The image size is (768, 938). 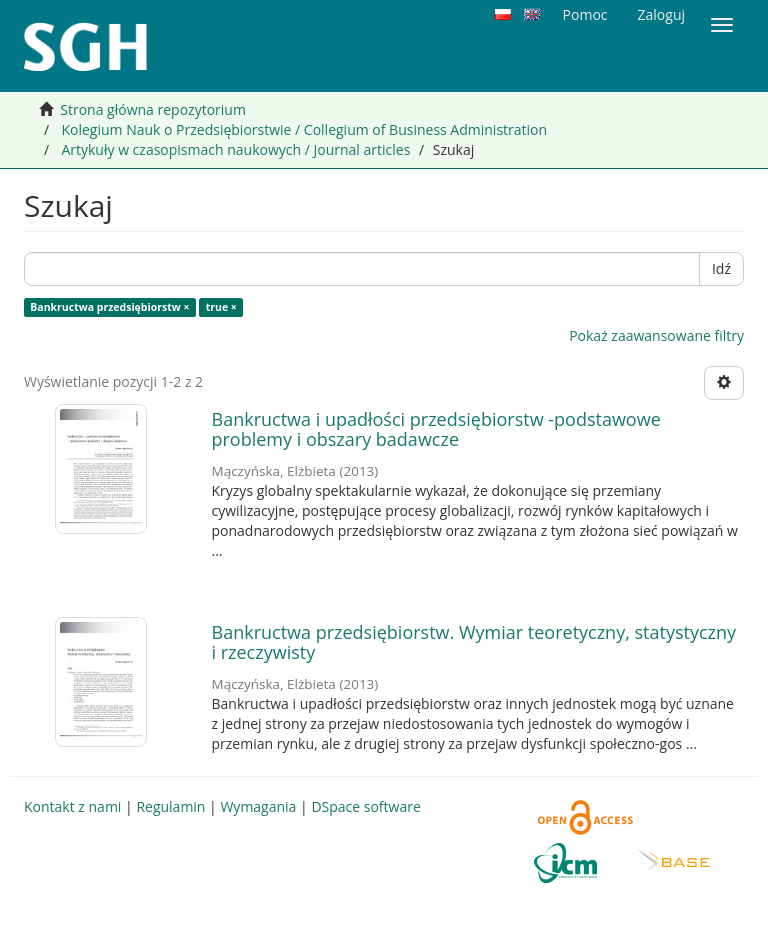 I want to click on true ×, so click(x=221, y=307).